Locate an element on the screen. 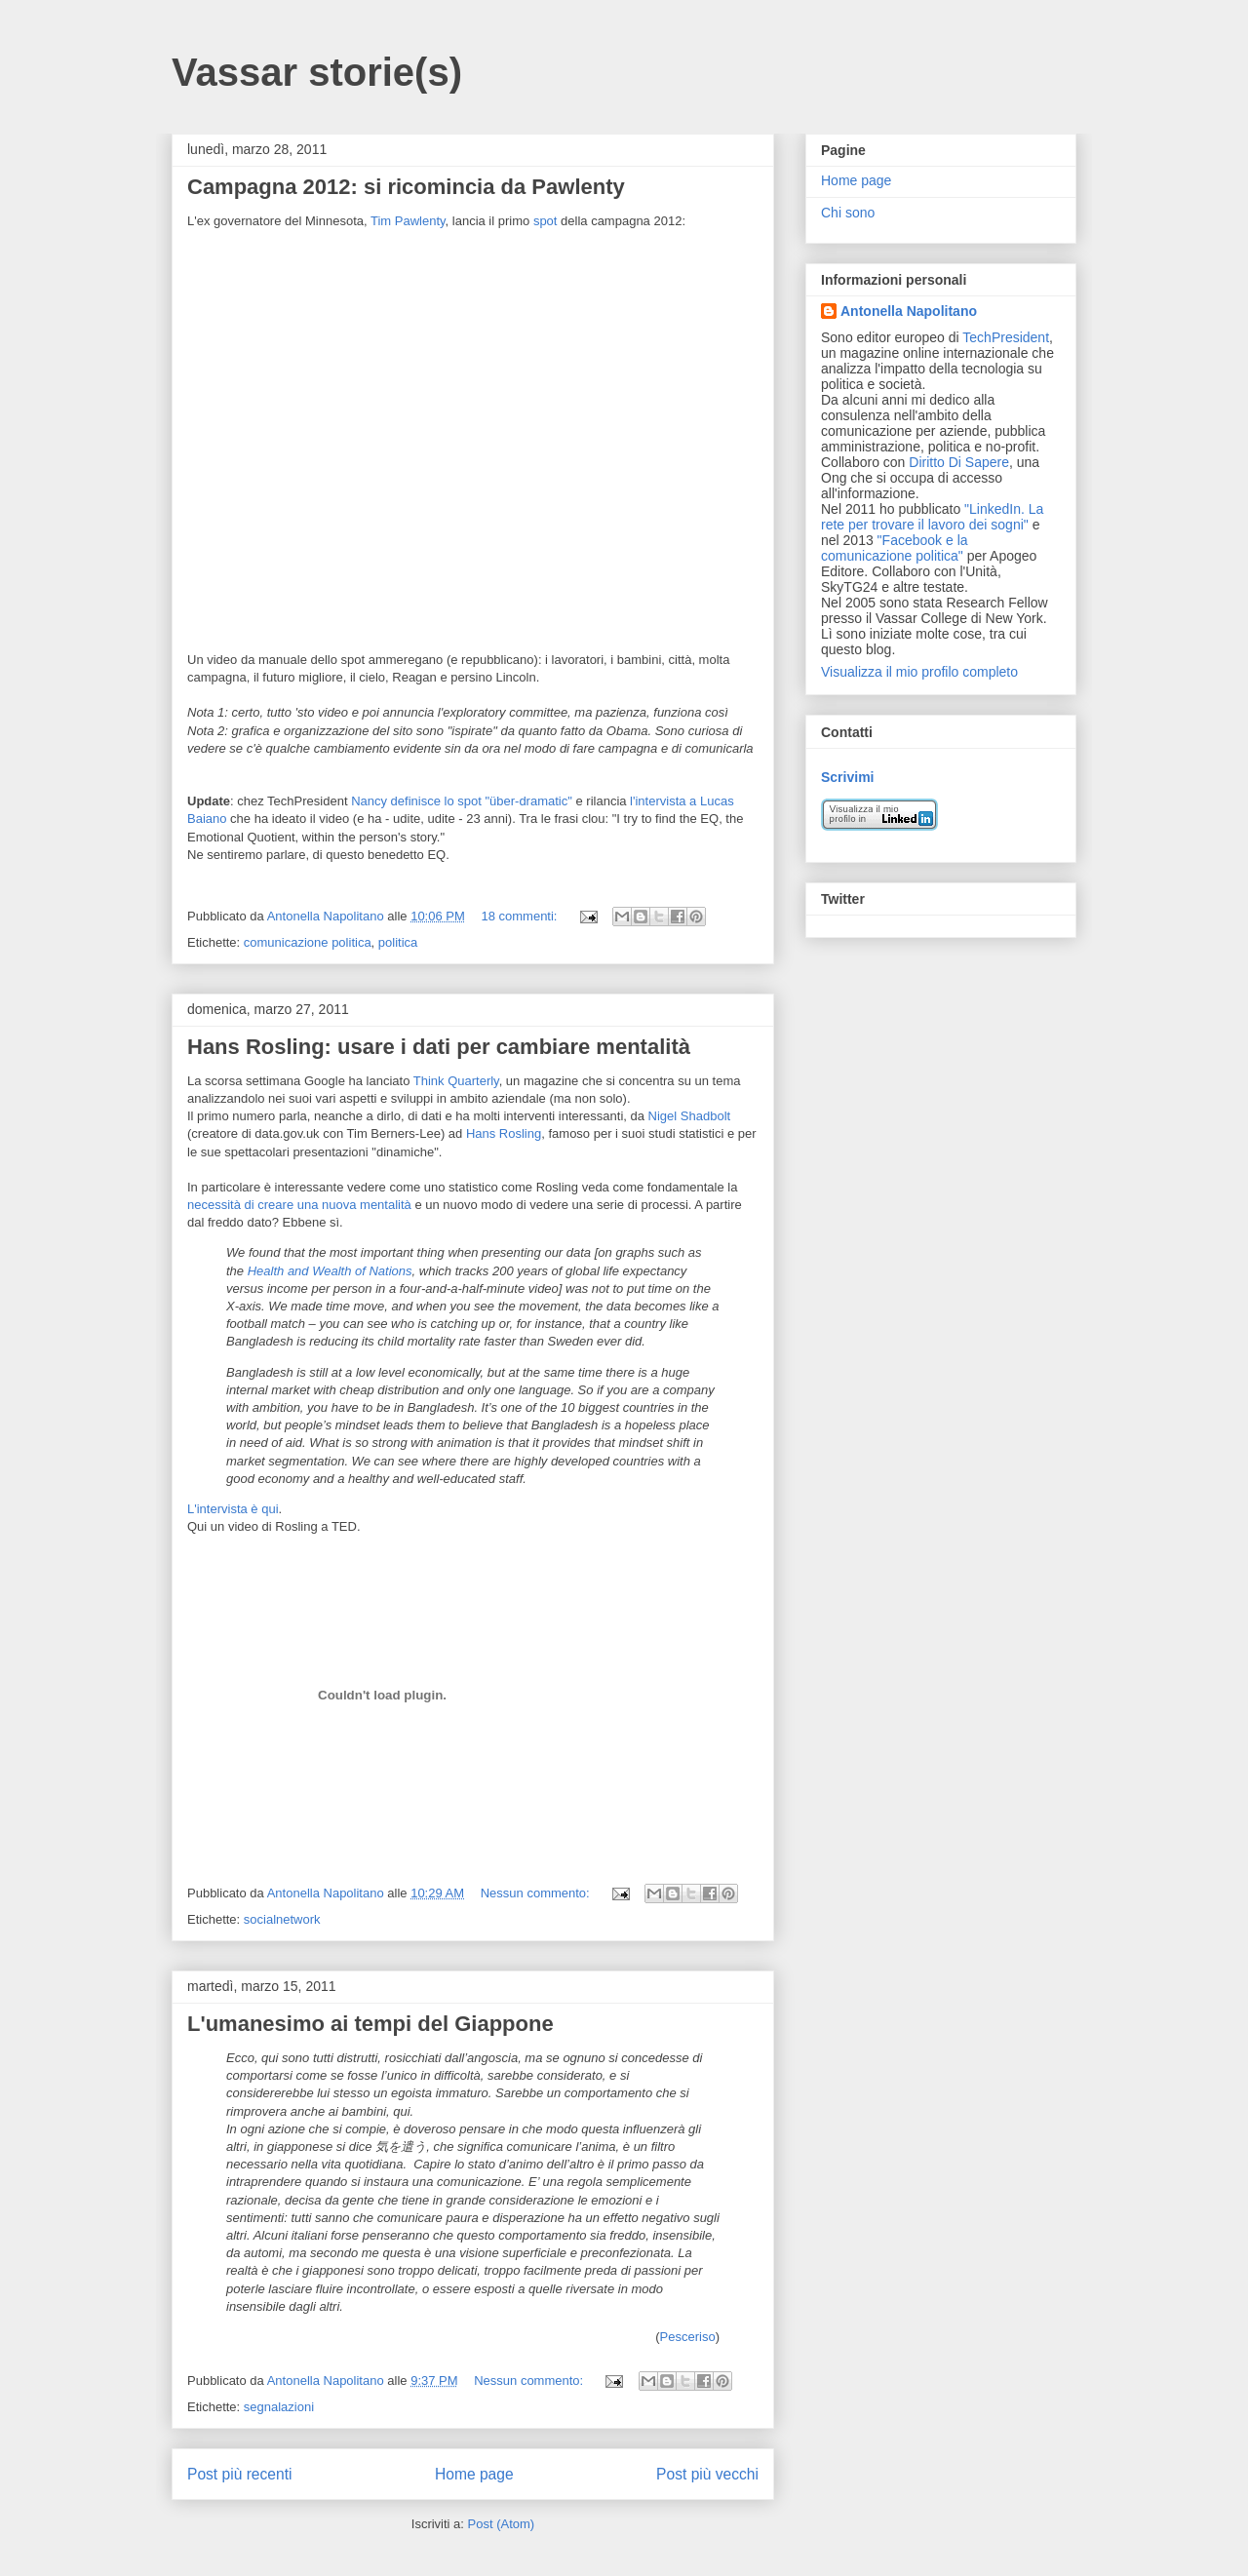 Image resolution: width=1248 pixels, height=2576 pixels. "Facebook e la comunicazione politica" is located at coordinates (894, 548).